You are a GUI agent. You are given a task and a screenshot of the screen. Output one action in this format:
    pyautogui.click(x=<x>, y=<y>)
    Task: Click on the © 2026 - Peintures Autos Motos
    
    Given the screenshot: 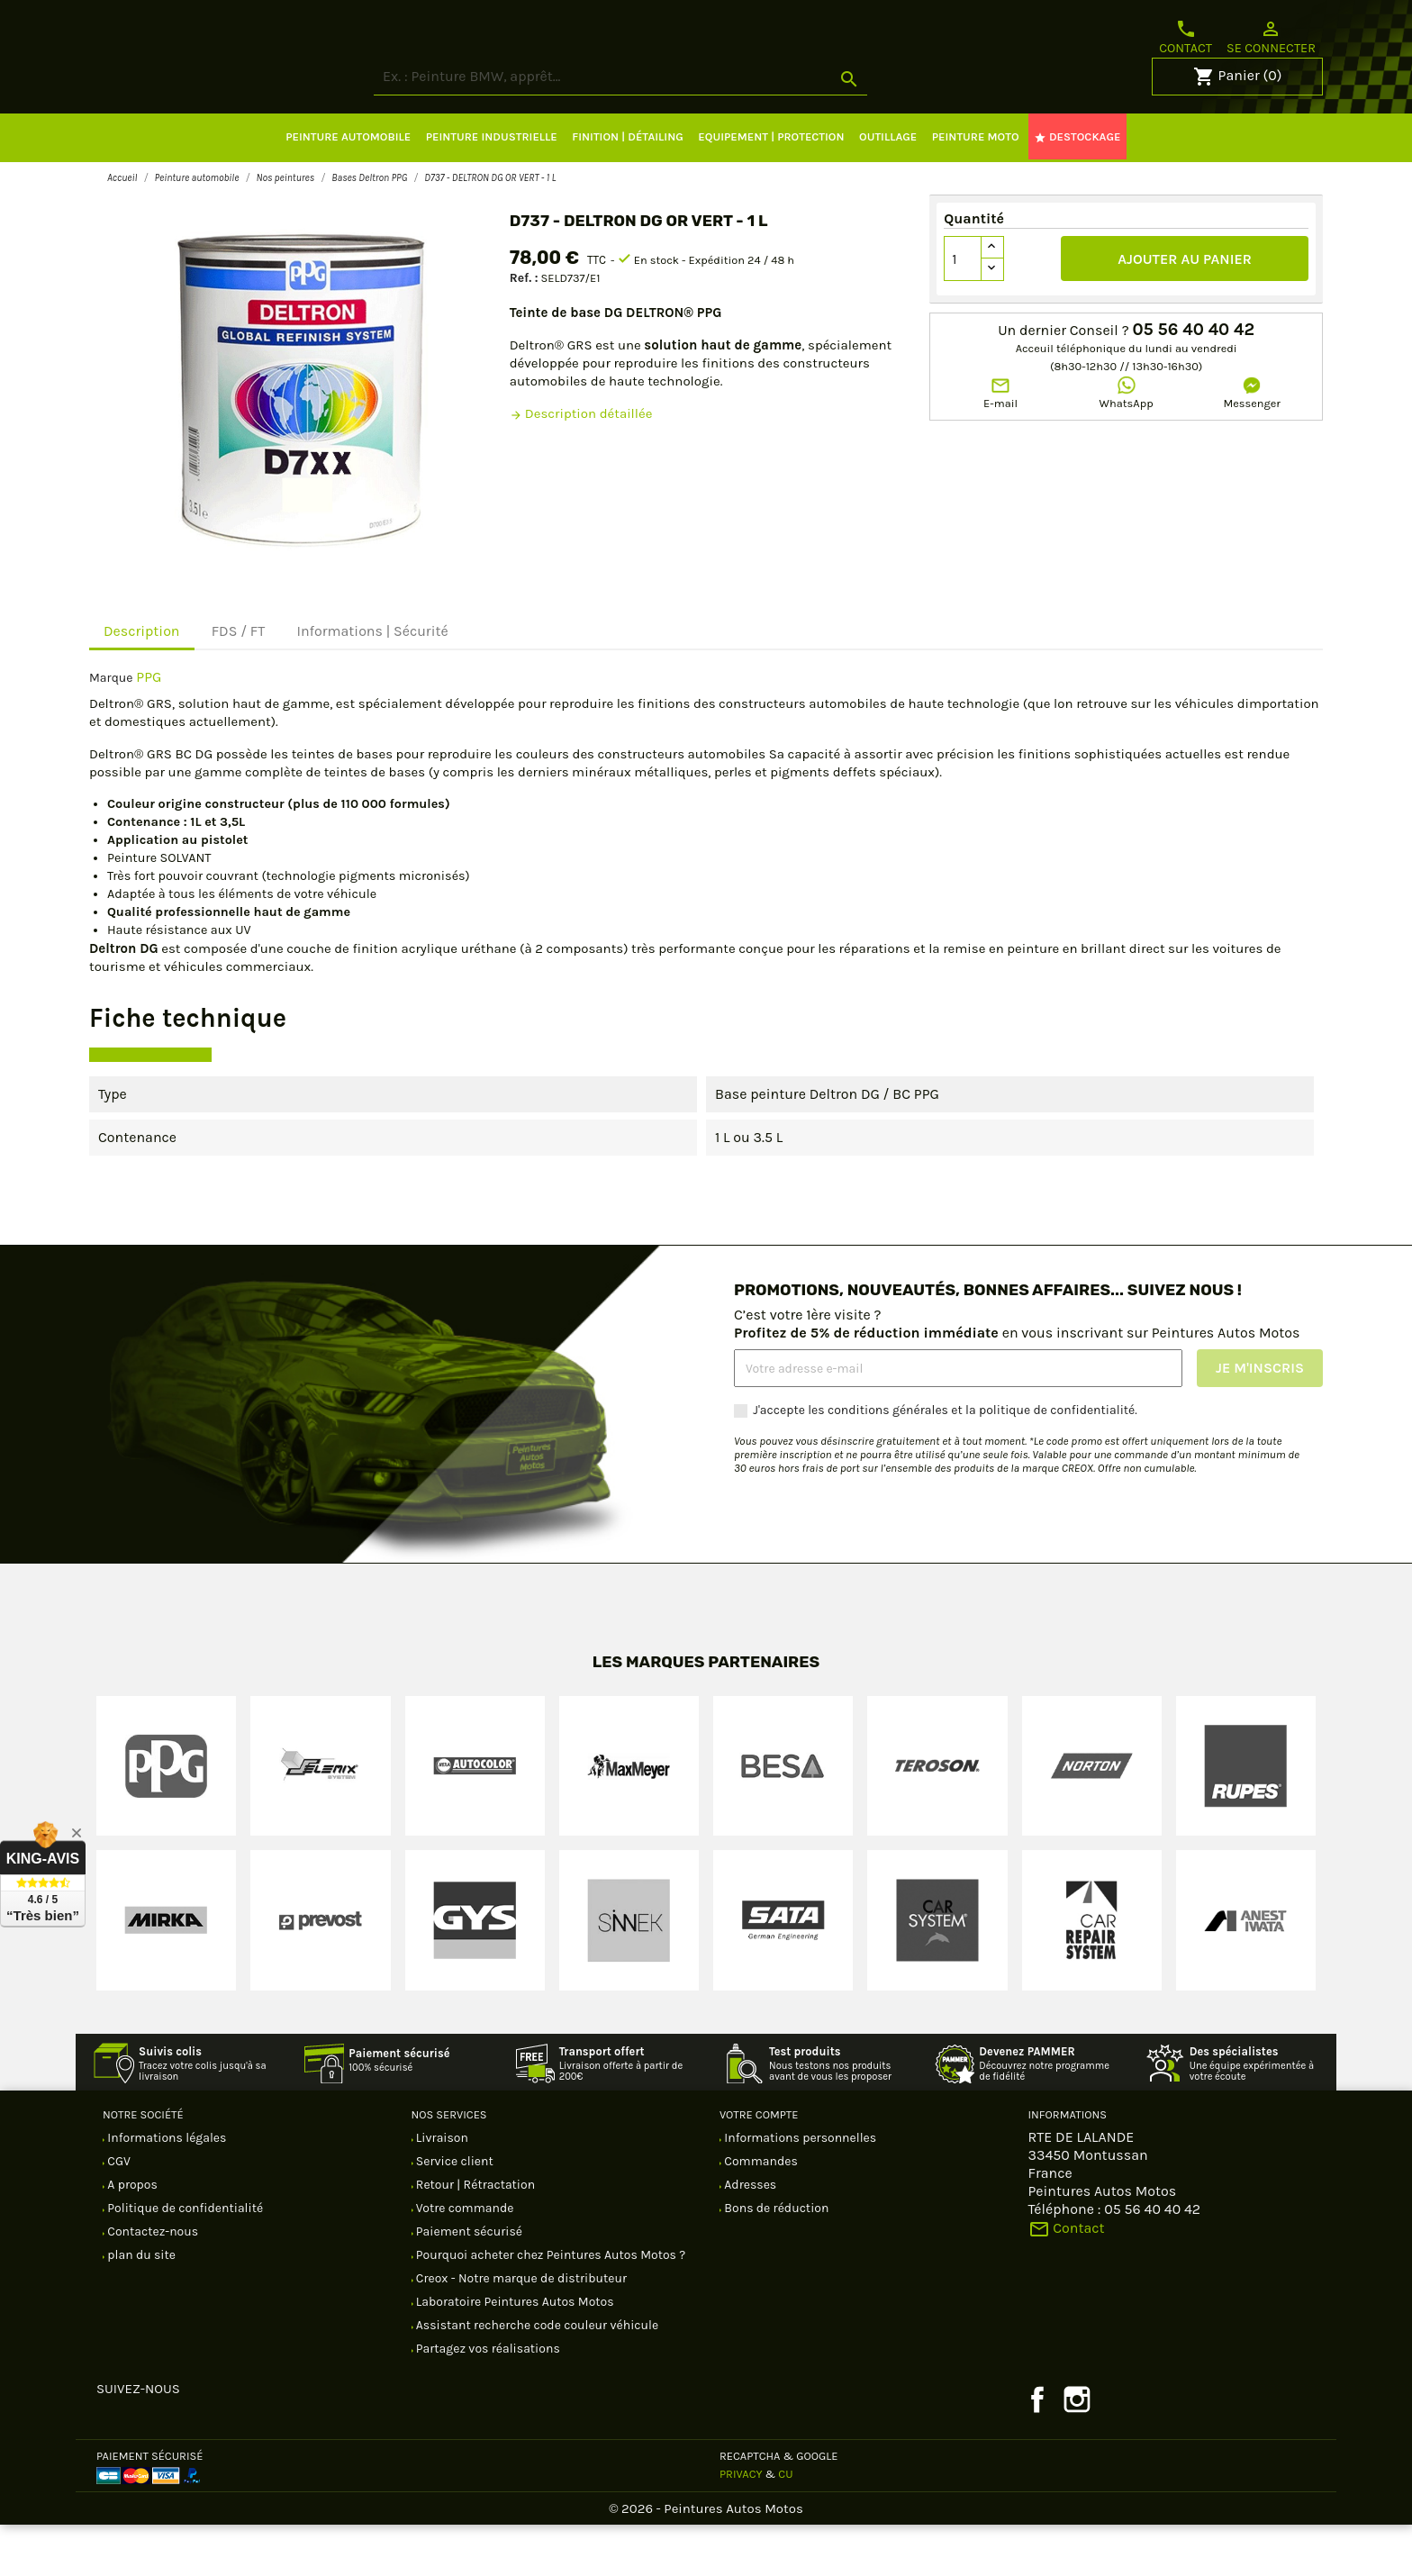 What is the action you would take?
    pyautogui.click(x=706, y=2560)
    